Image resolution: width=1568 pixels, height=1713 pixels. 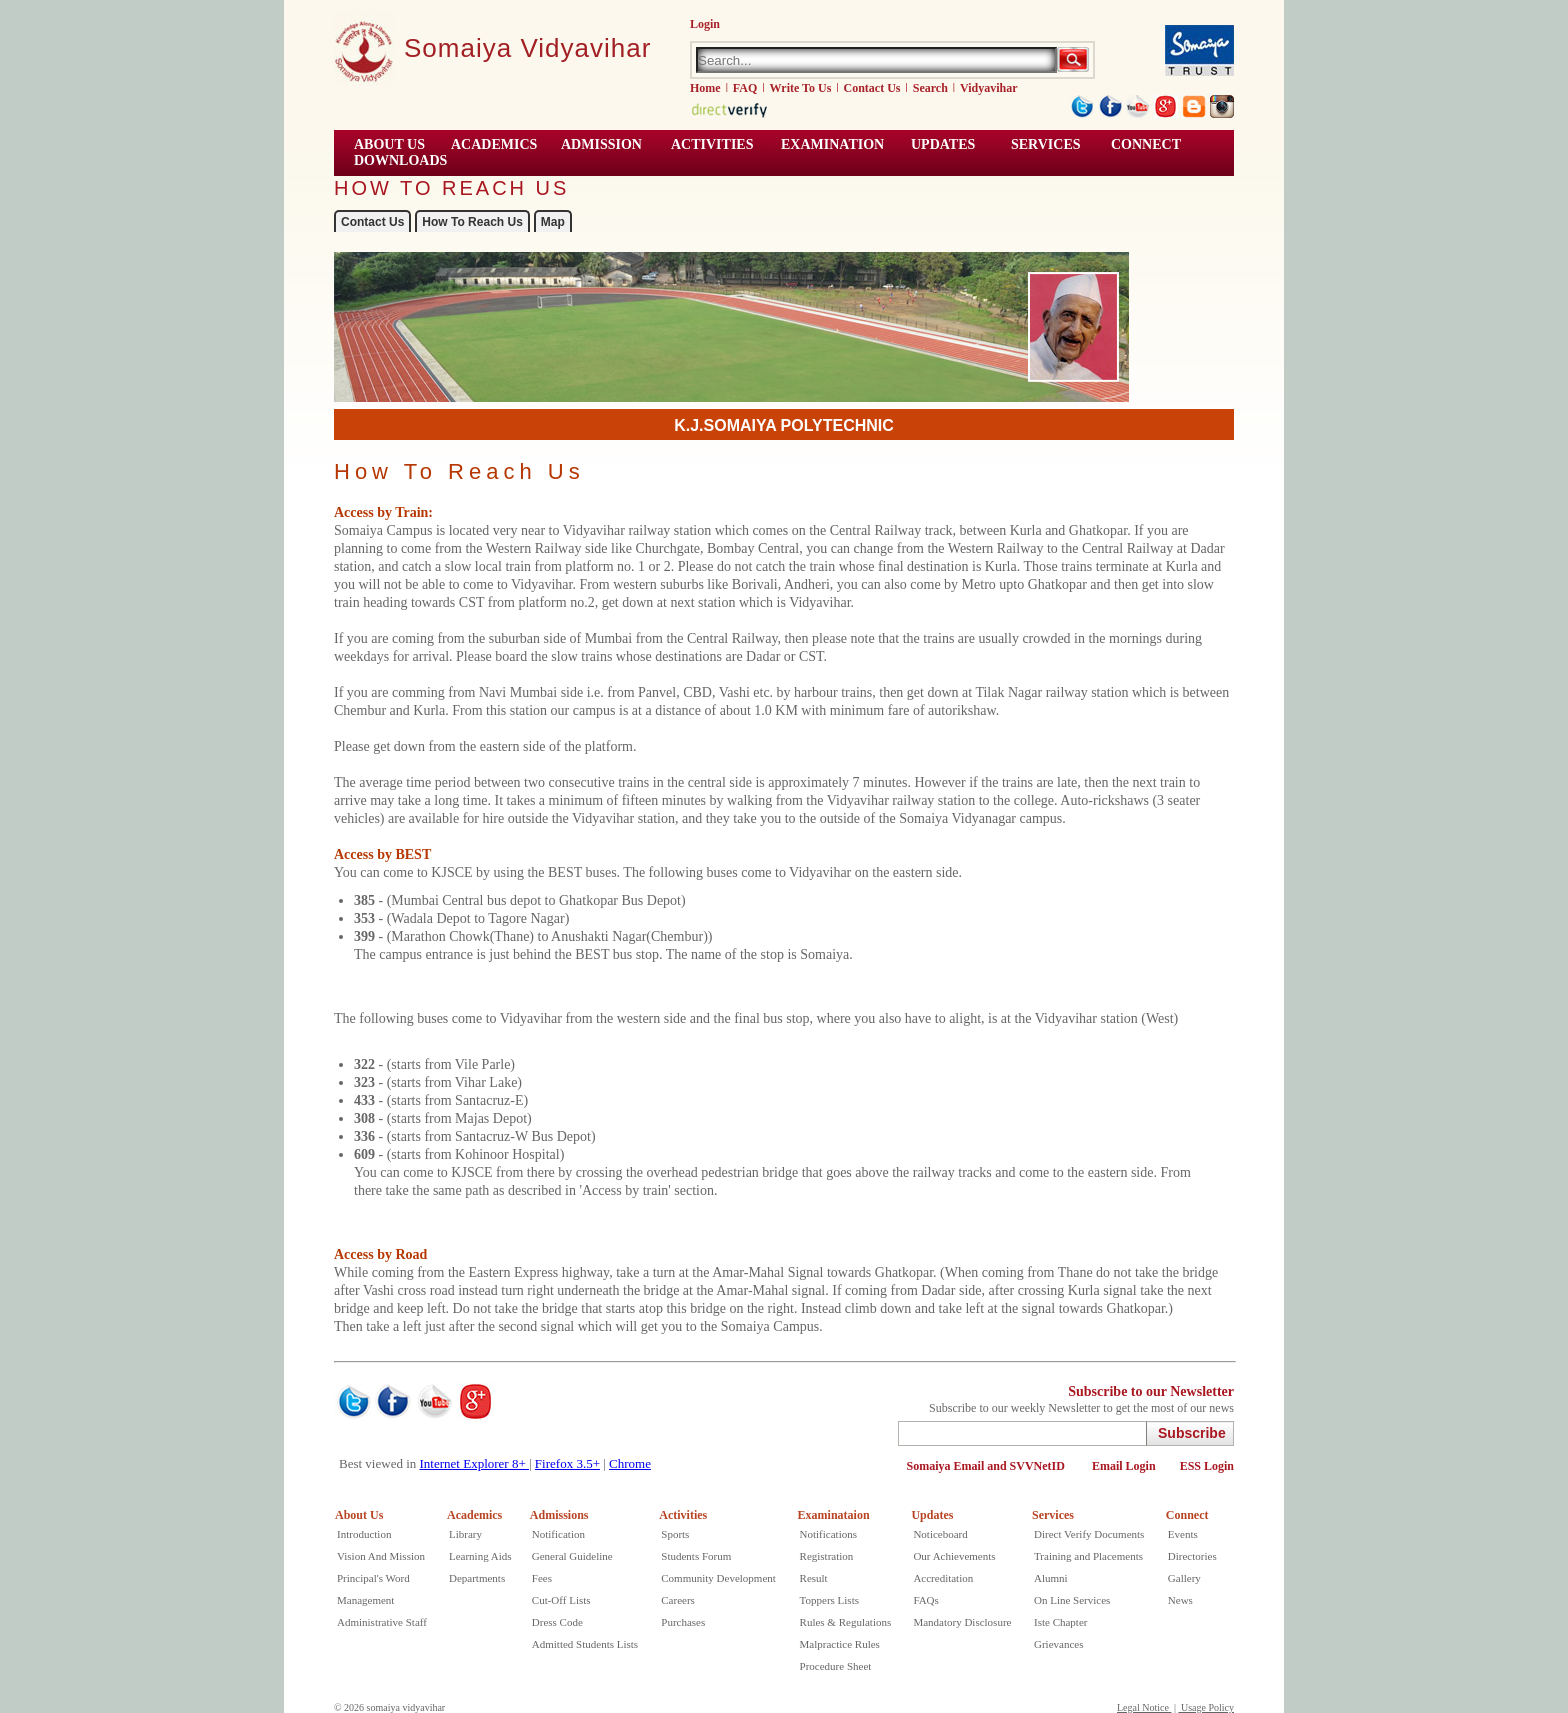 I want to click on Learning Aids, so click(x=480, y=1556).